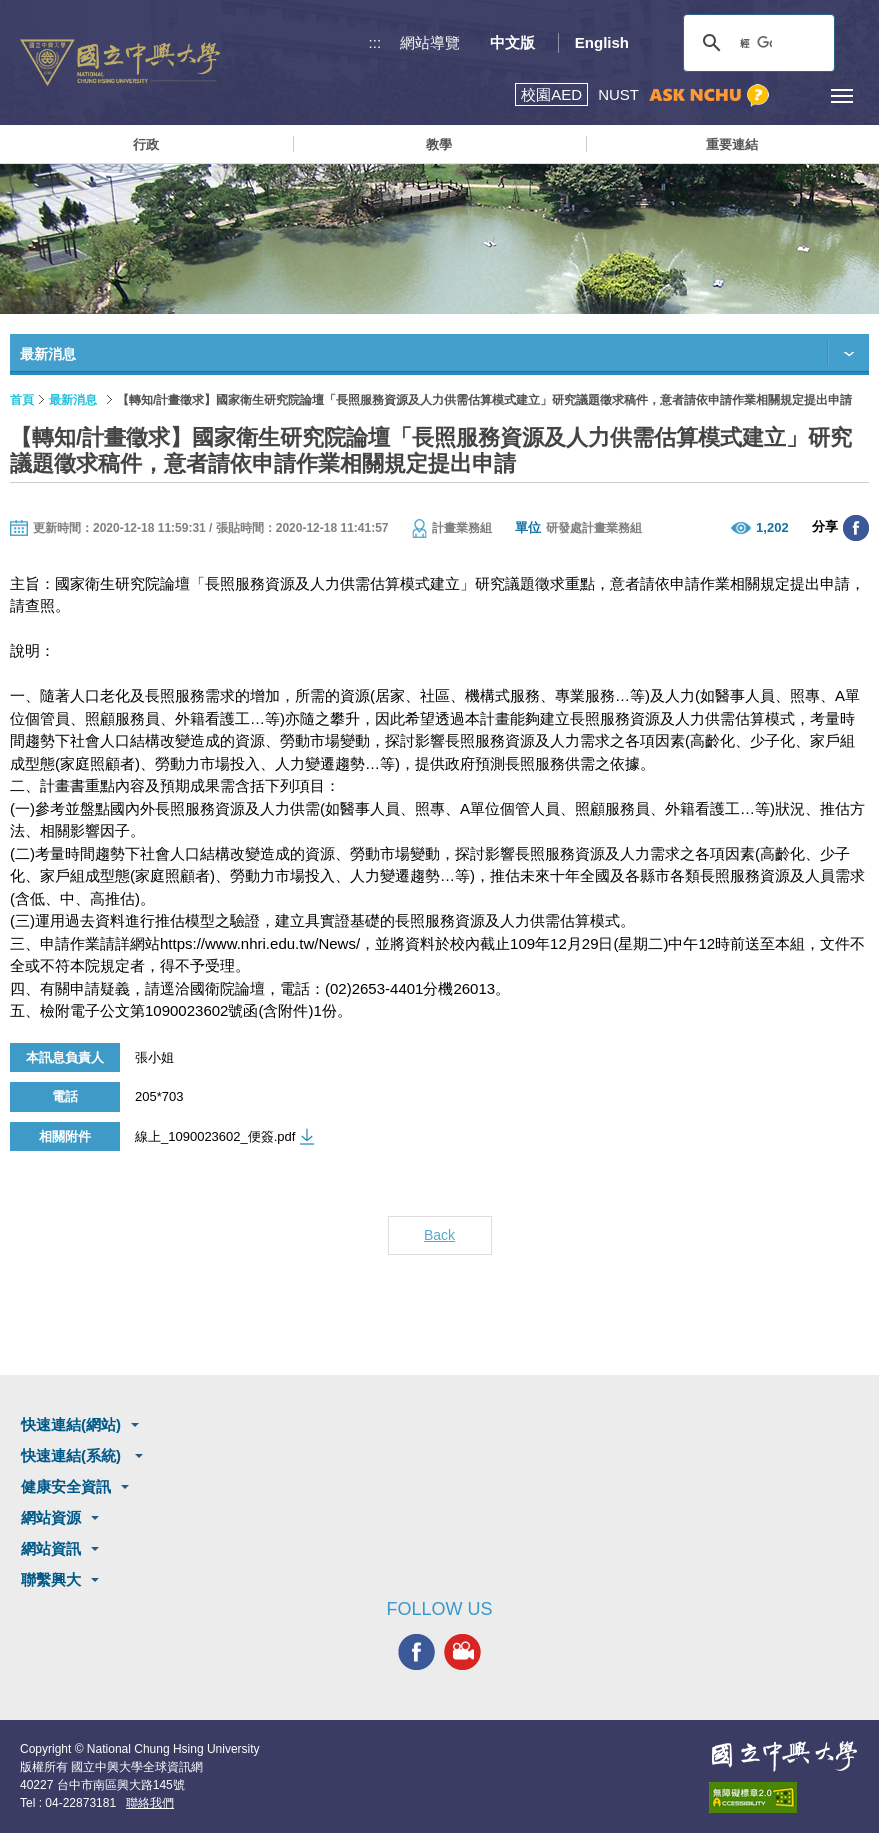 The width and height of the screenshot is (879, 1833). What do you see at coordinates (22, 400) in the screenshot?
I see `首頁` at bounding box center [22, 400].